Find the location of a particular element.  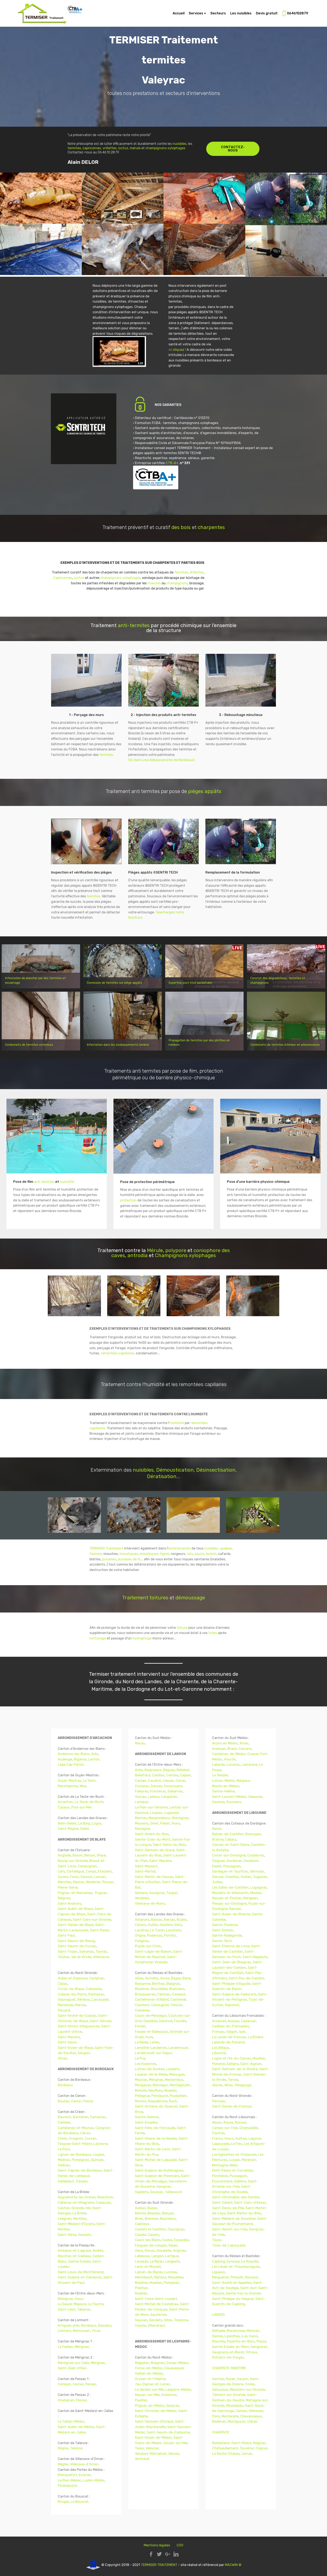

Samonac is located at coordinates (86, 1951).